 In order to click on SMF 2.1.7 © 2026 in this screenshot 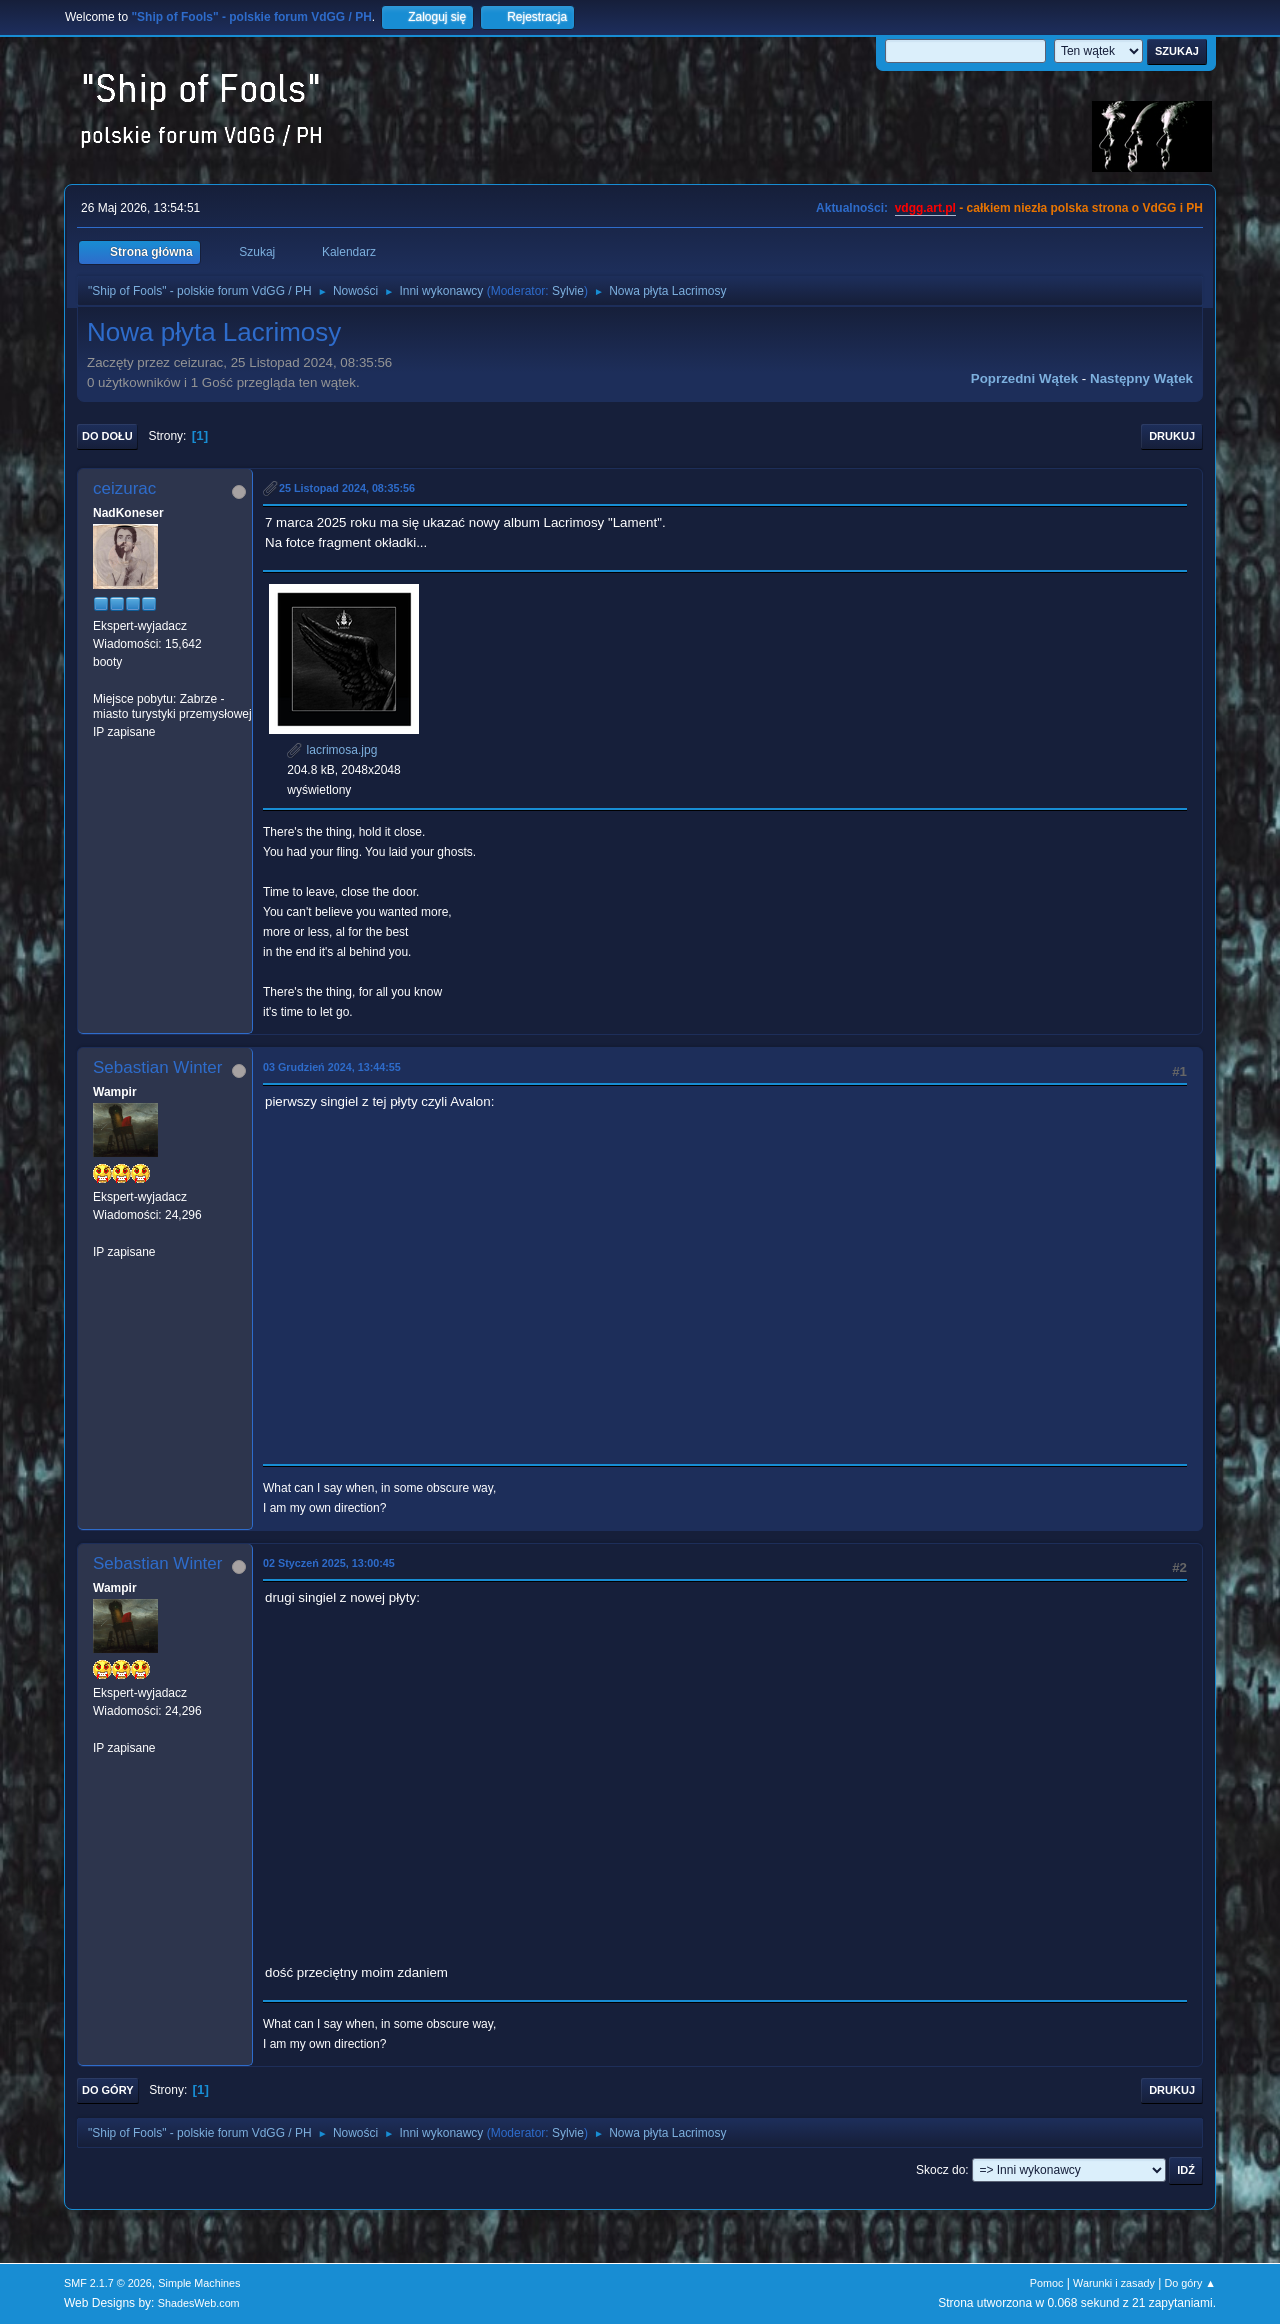, I will do `click(108, 2283)`.